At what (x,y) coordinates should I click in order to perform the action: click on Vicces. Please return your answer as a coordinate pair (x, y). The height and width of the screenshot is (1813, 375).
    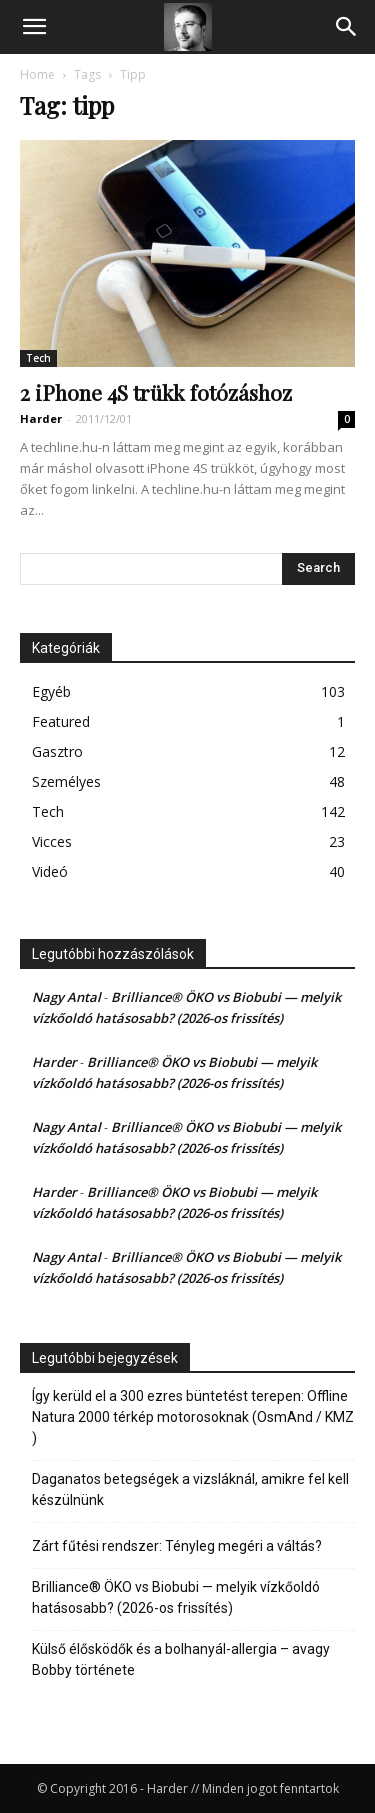
    Looking at the image, I should click on (52, 841).